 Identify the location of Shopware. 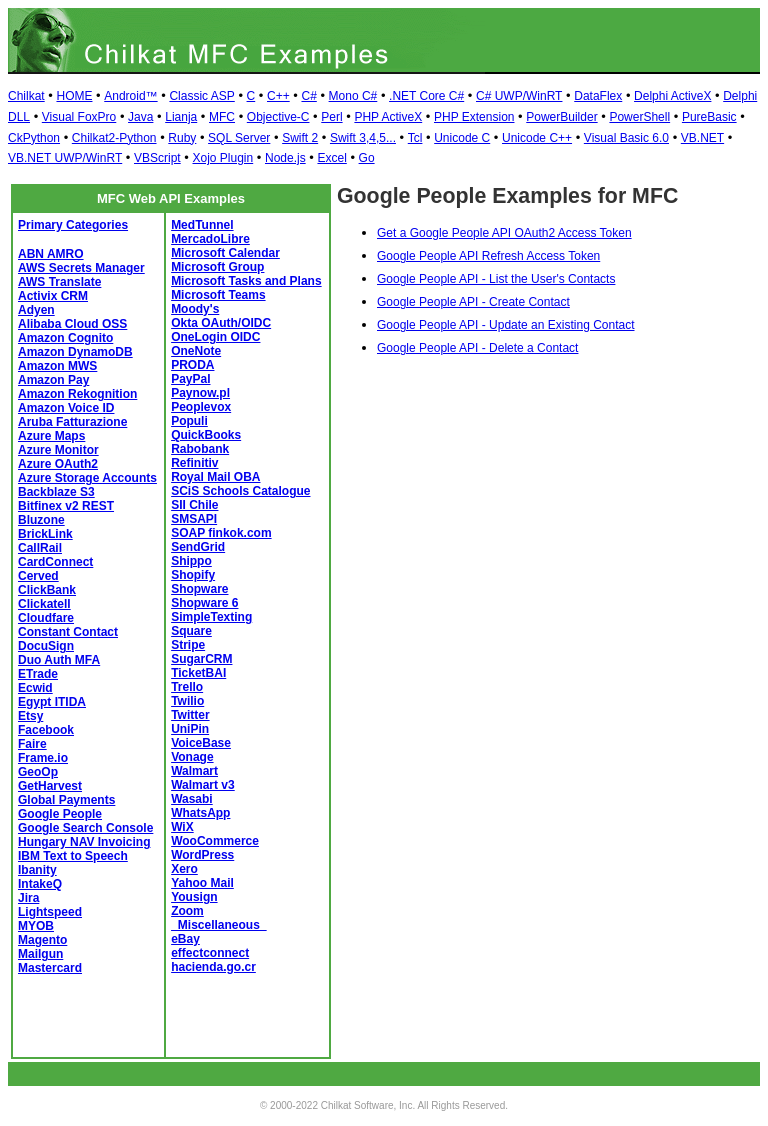
(199, 589).